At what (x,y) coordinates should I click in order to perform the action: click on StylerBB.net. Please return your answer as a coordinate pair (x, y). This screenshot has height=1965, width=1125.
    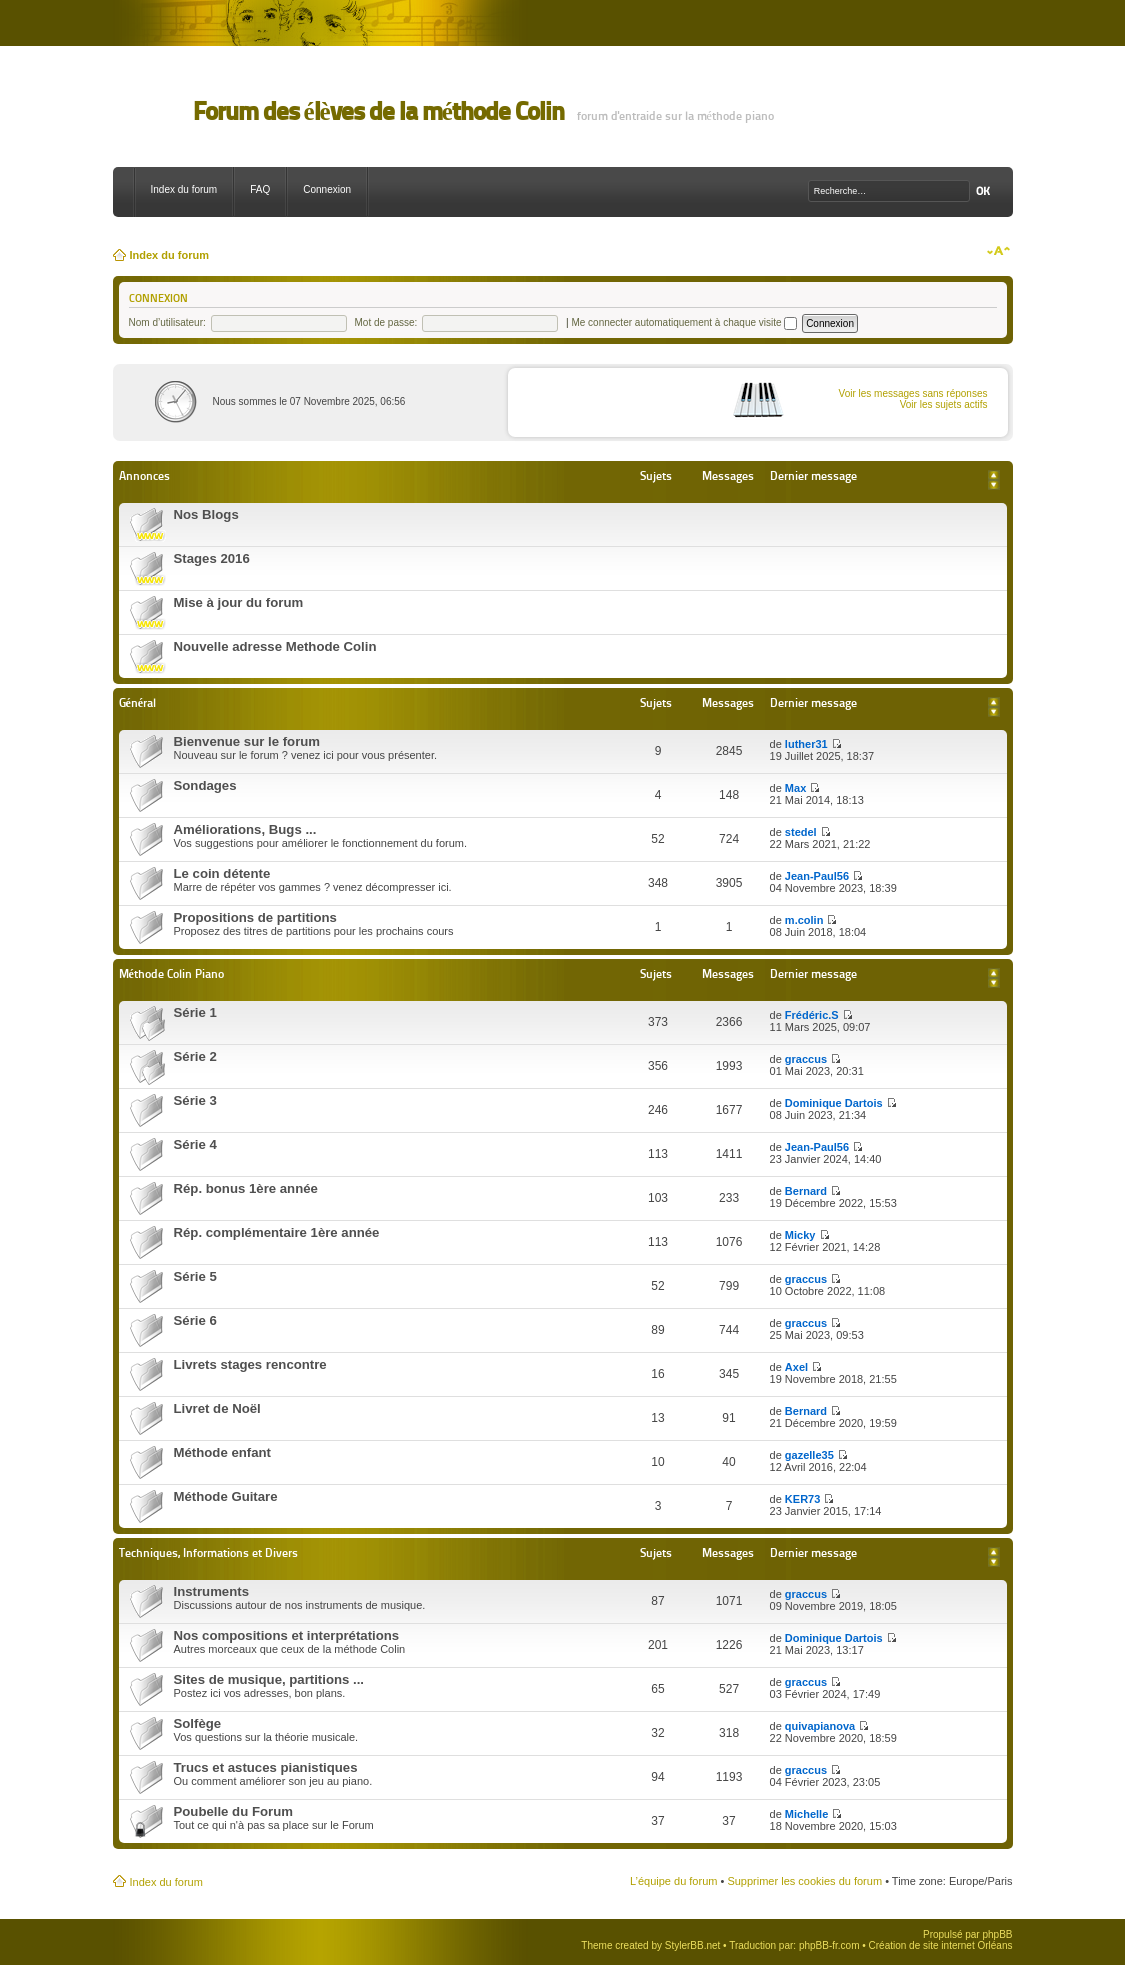
    Looking at the image, I should click on (693, 1945).